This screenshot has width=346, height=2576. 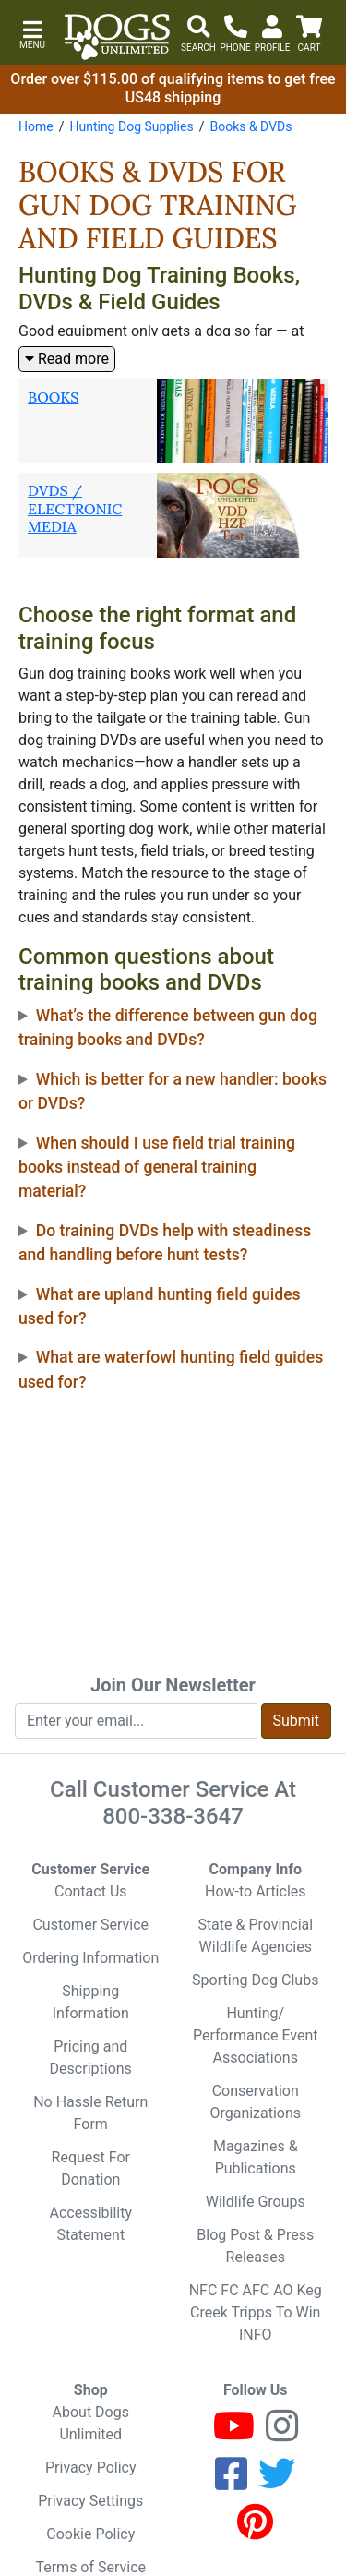 What do you see at coordinates (159, 1306) in the screenshot?
I see `What are upland hunting field guides used for?` at bounding box center [159, 1306].